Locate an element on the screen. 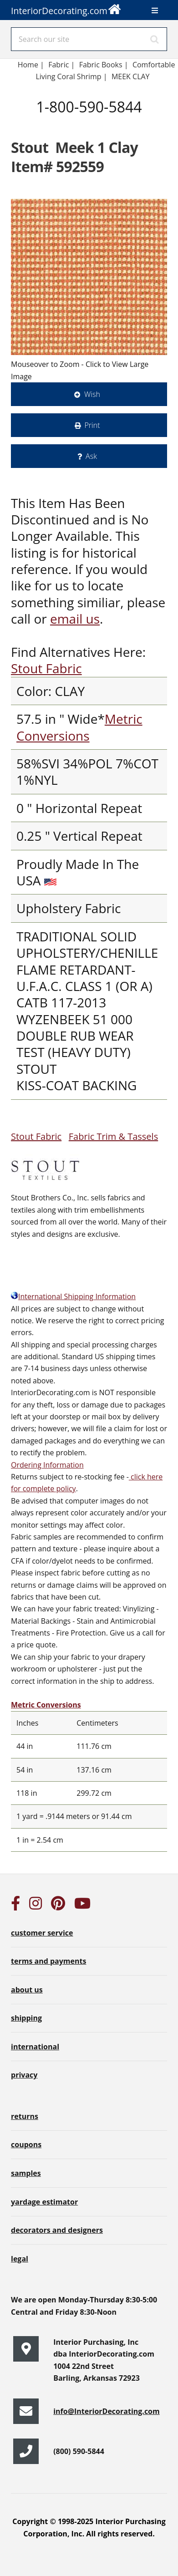 The width and height of the screenshot is (178, 2576). shipping is located at coordinates (26, 2018).